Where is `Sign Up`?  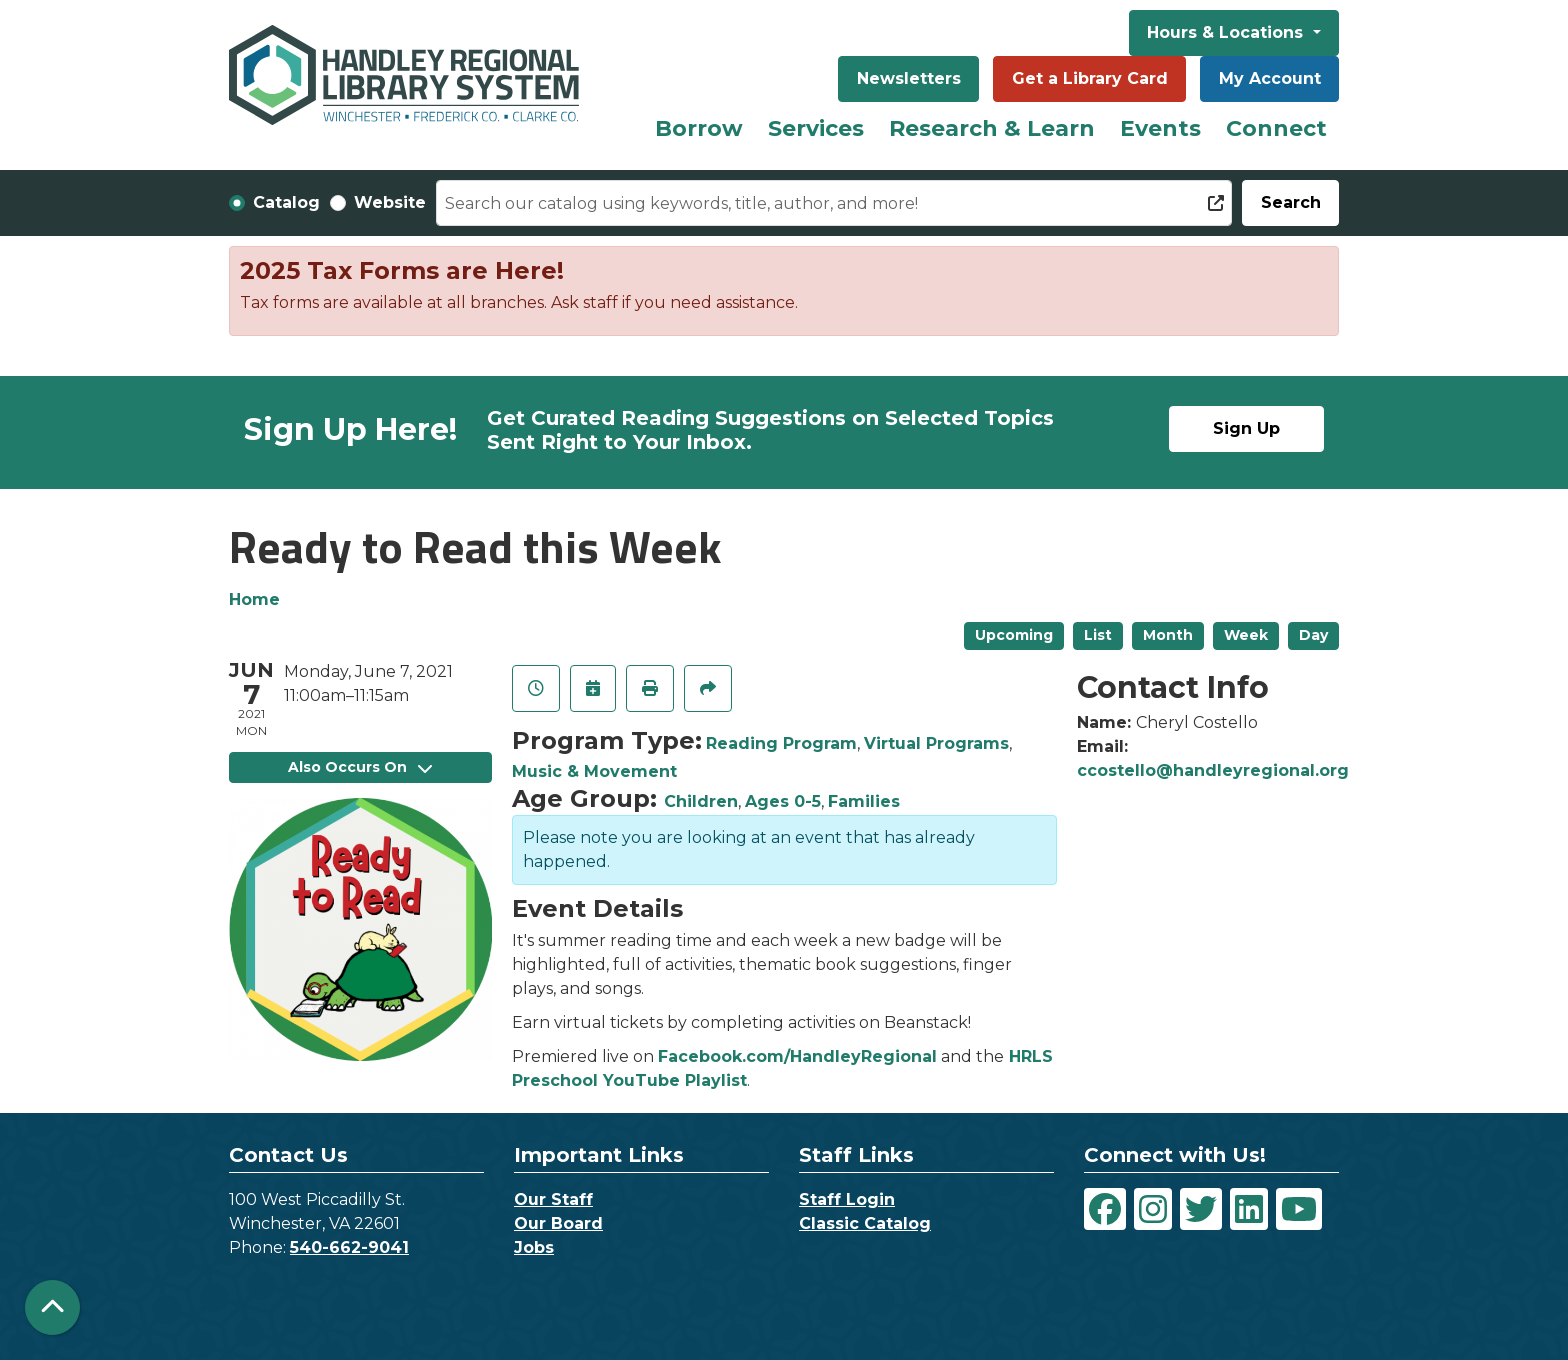
Sign Up is located at coordinates (1246, 428).